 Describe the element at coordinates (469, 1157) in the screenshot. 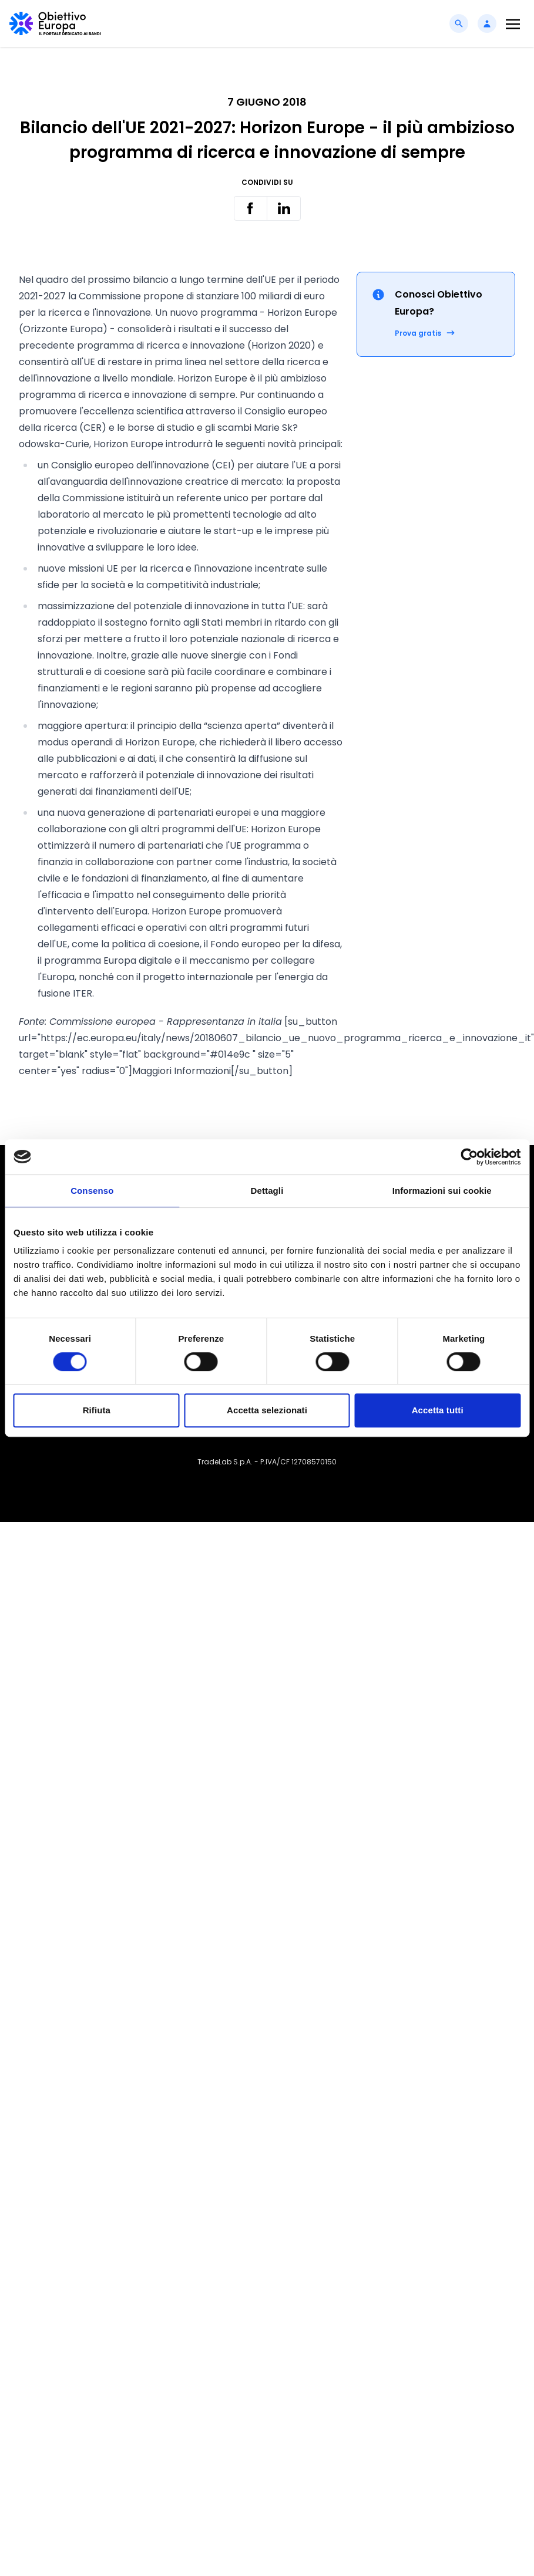

I see `[Cookiebot di Usercentrics - si apre in una nuova scheda]` at that location.